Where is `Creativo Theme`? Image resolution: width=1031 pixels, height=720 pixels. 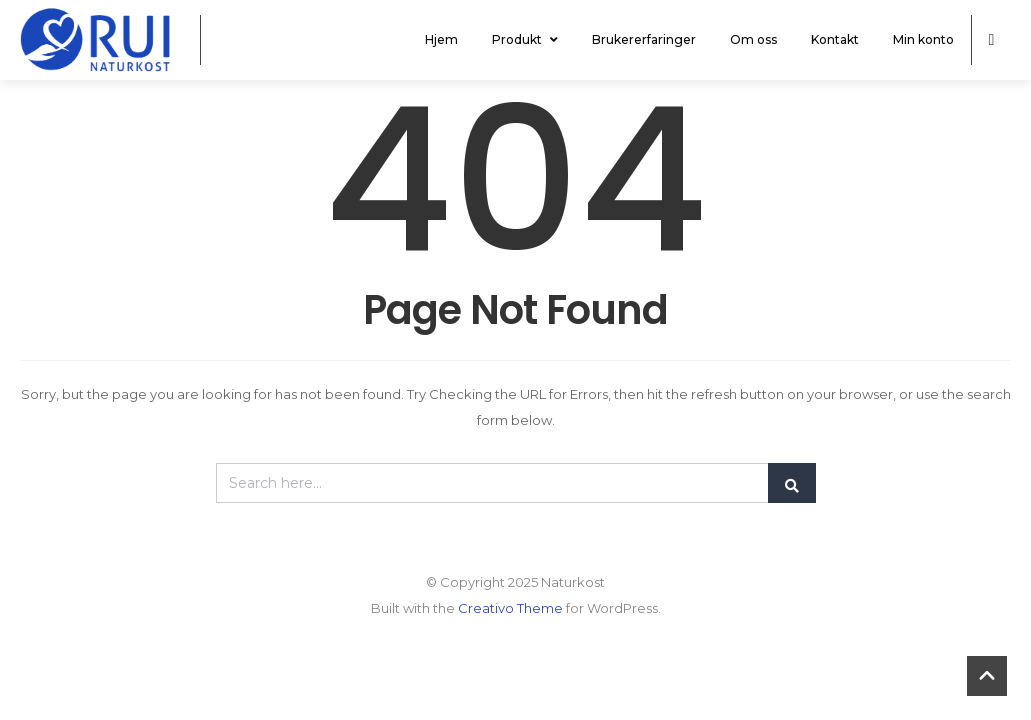
Creativo Theme is located at coordinates (510, 608).